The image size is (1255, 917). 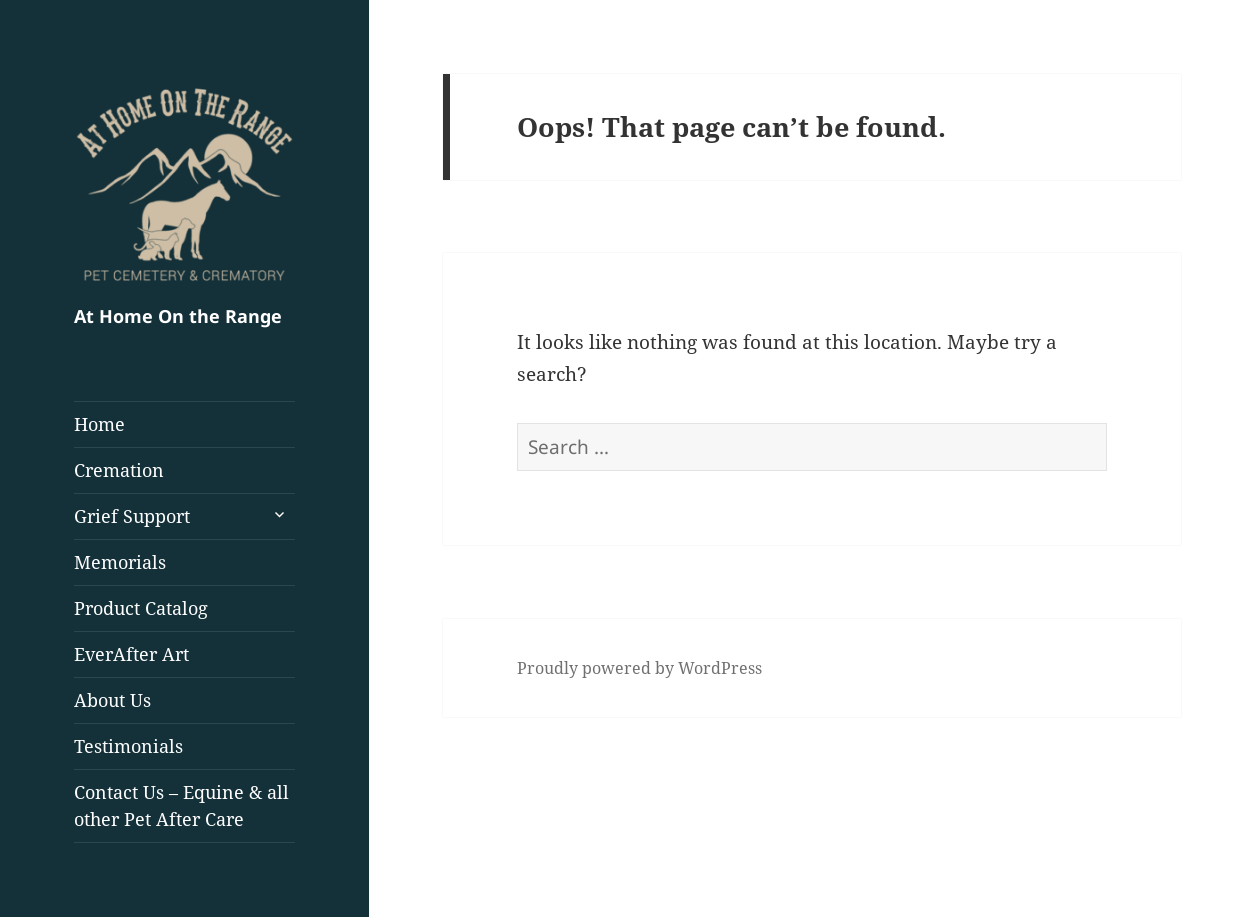 What do you see at coordinates (132, 516) in the screenshot?
I see `Grief Support` at bounding box center [132, 516].